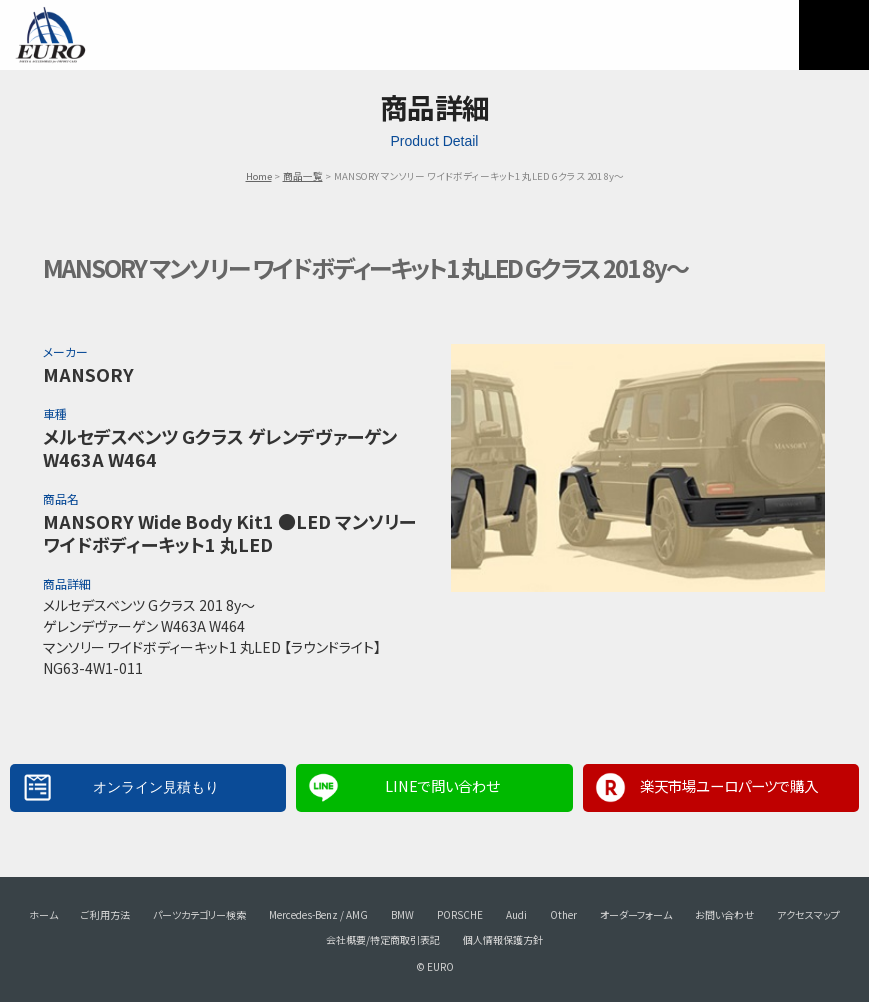  What do you see at coordinates (724, 914) in the screenshot?
I see `お問い合わせ` at bounding box center [724, 914].